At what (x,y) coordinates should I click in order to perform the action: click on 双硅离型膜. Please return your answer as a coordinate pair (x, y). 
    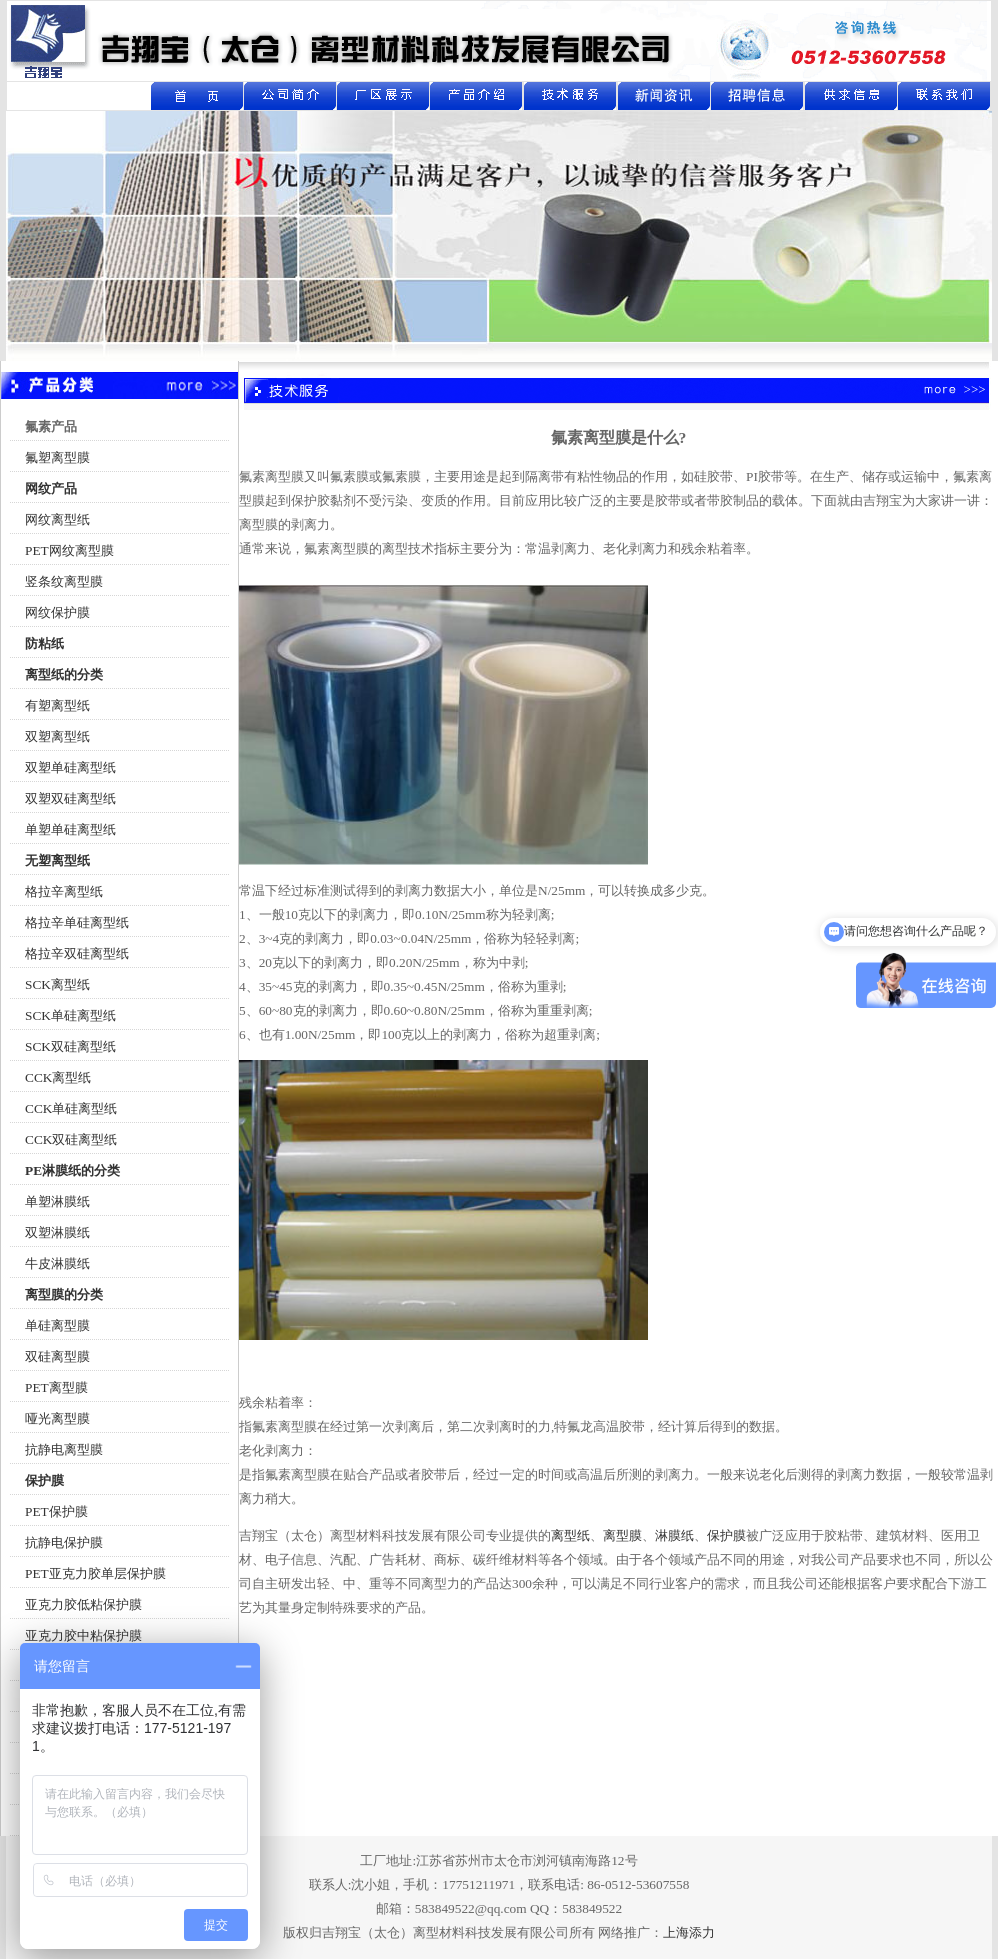
    Looking at the image, I should click on (57, 1356).